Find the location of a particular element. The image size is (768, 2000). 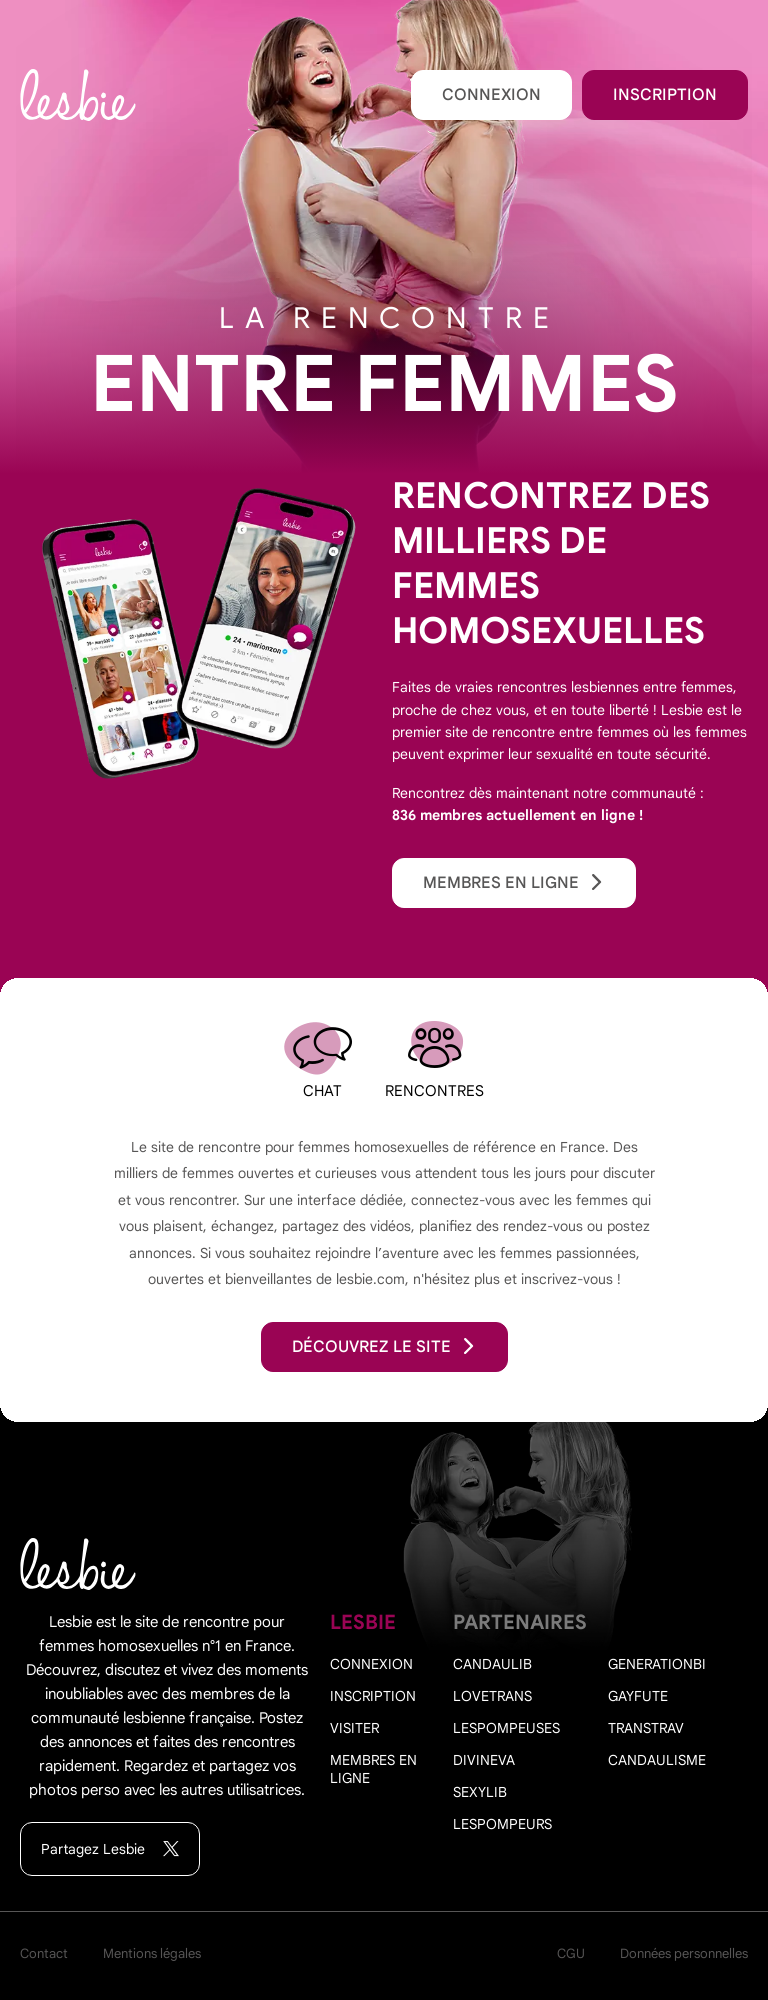

Contact is located at coordinates (44, 1953).